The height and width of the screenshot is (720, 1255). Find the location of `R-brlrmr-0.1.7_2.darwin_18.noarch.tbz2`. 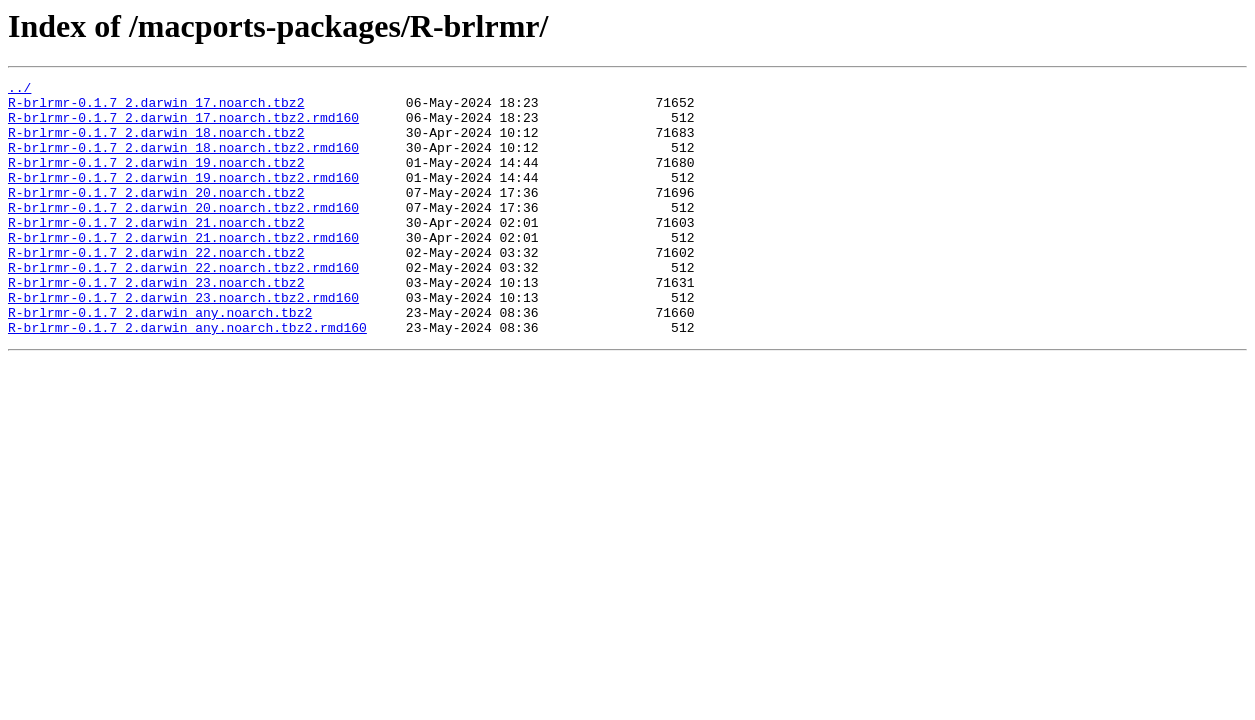

R-brlrmr-0.1.7_2.darwin_18.noarch.tbz2 is located at coordinates (156, 144).